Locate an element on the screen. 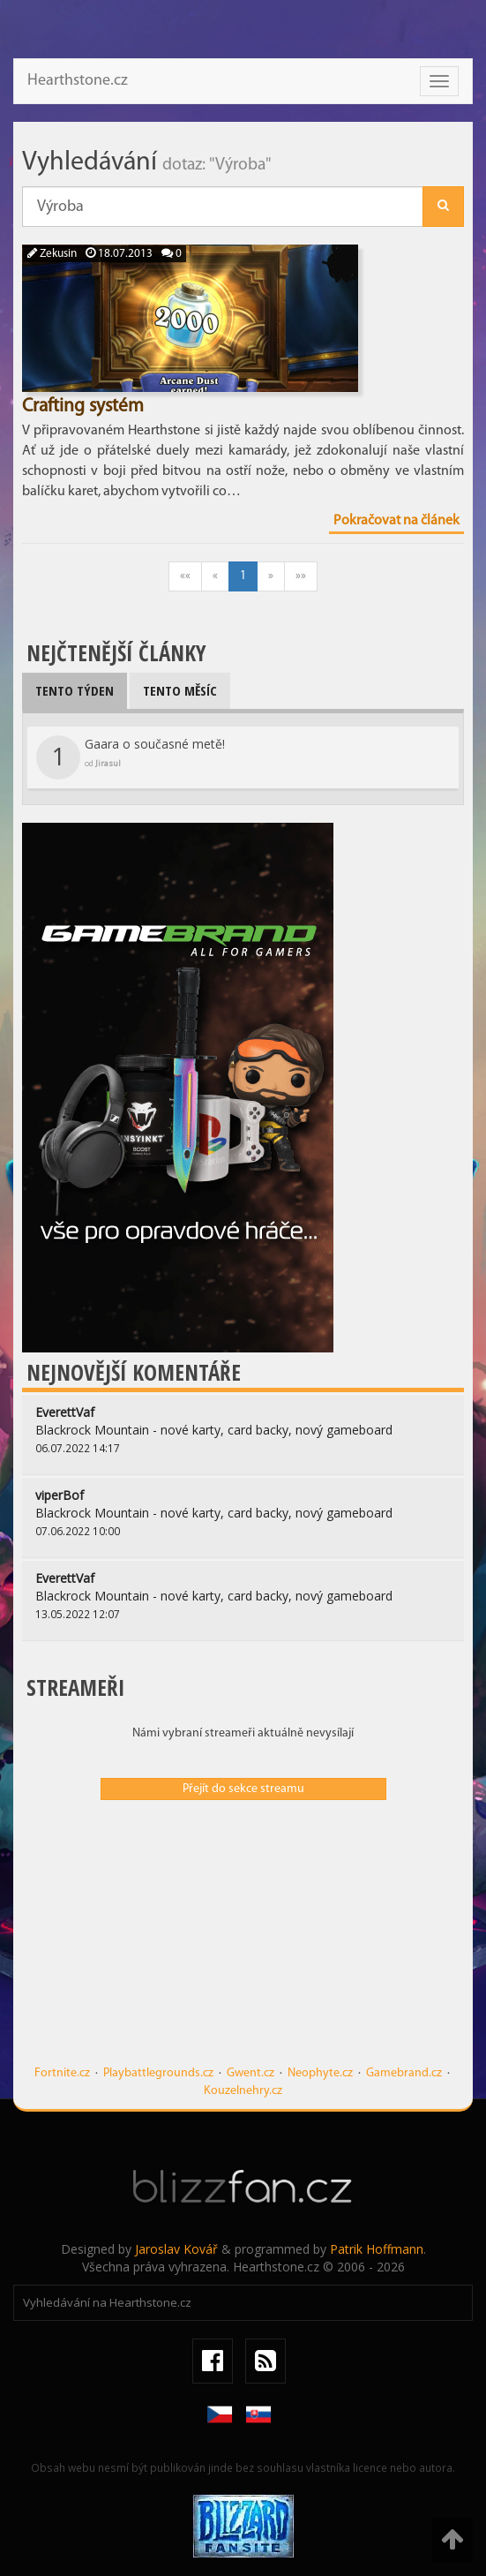 The height and width of the screenshot is (2576, 486). Tento měsíc is located at coordinates (180, 690).